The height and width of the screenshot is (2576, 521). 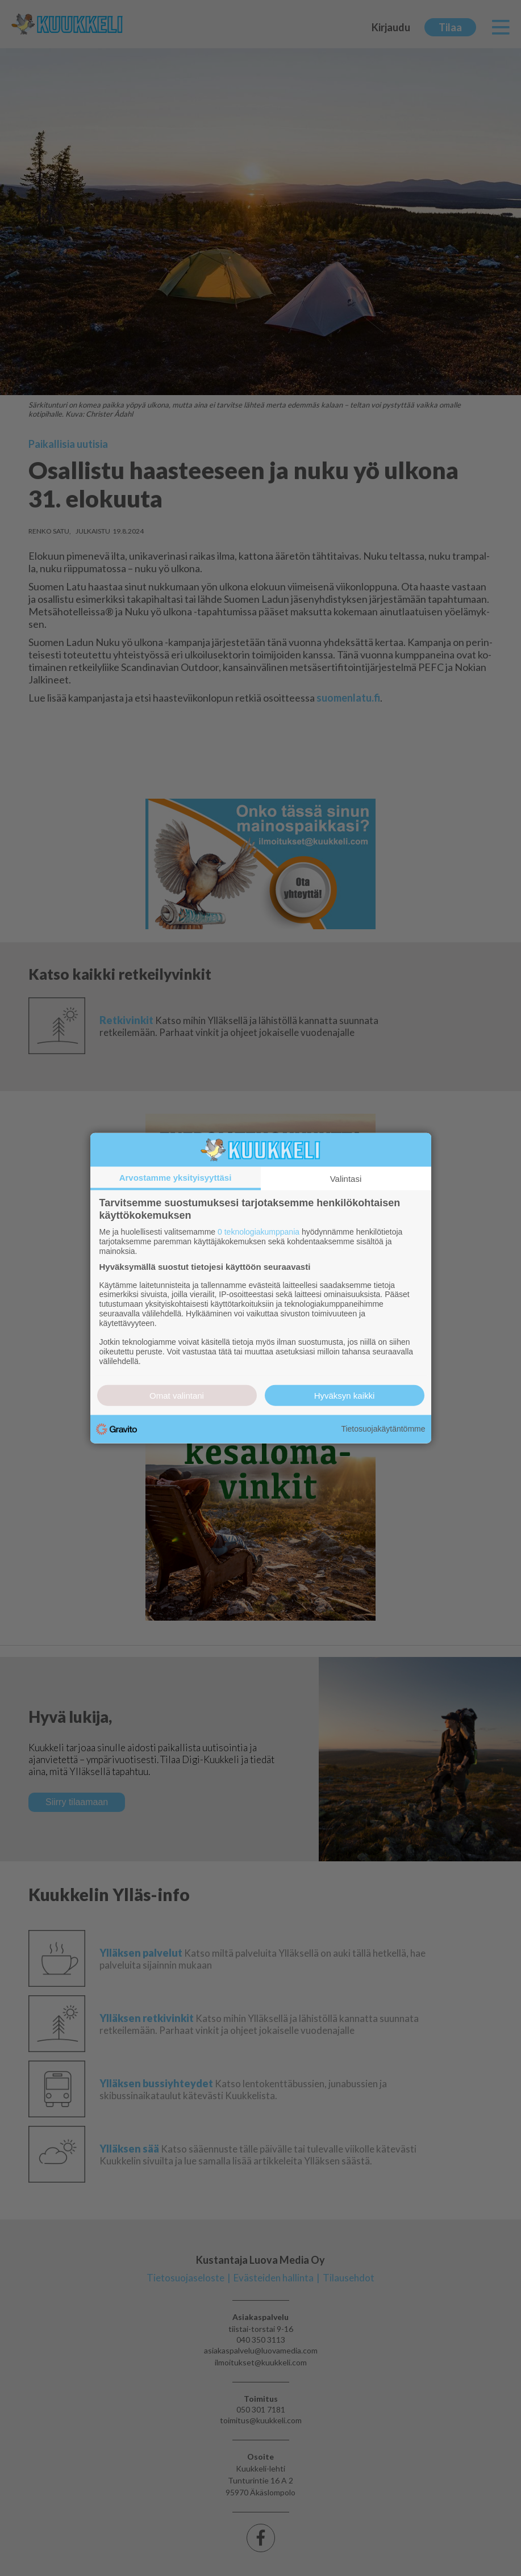 What do you see at coordinates (346, 1179) in the screenshot?
I see `Valintasi` at bounding box center [346, 1179].